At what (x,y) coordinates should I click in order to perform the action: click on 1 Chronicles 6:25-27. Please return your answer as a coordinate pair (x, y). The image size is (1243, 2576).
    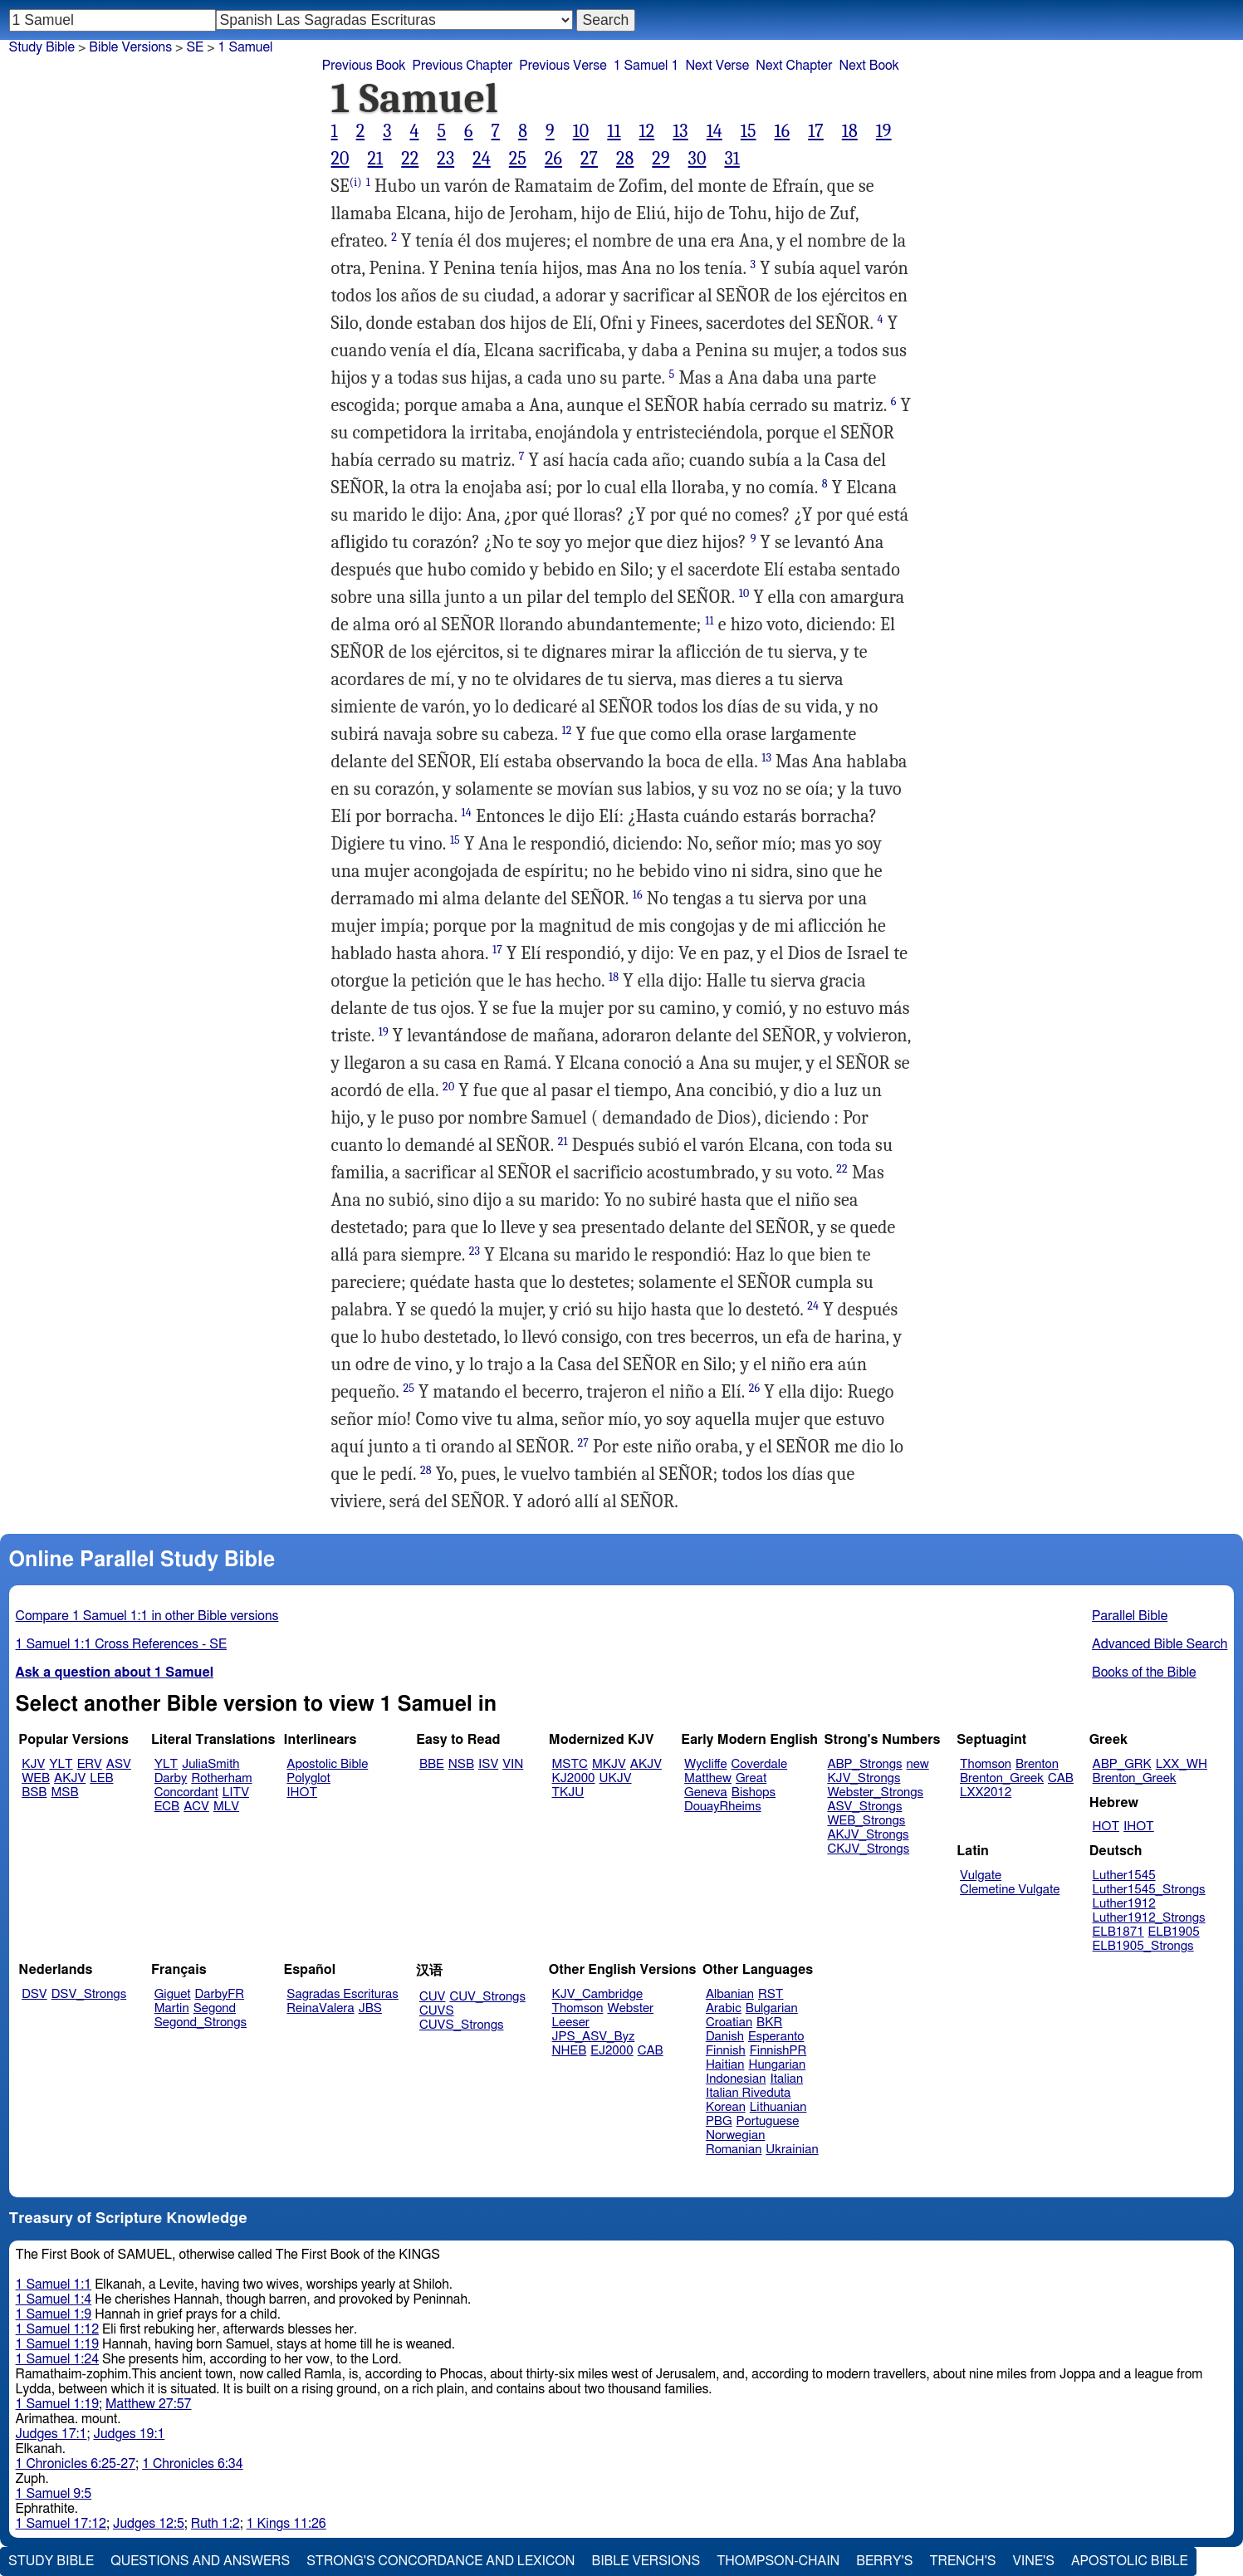
    Looking at the image, I should click on (76, 2464).